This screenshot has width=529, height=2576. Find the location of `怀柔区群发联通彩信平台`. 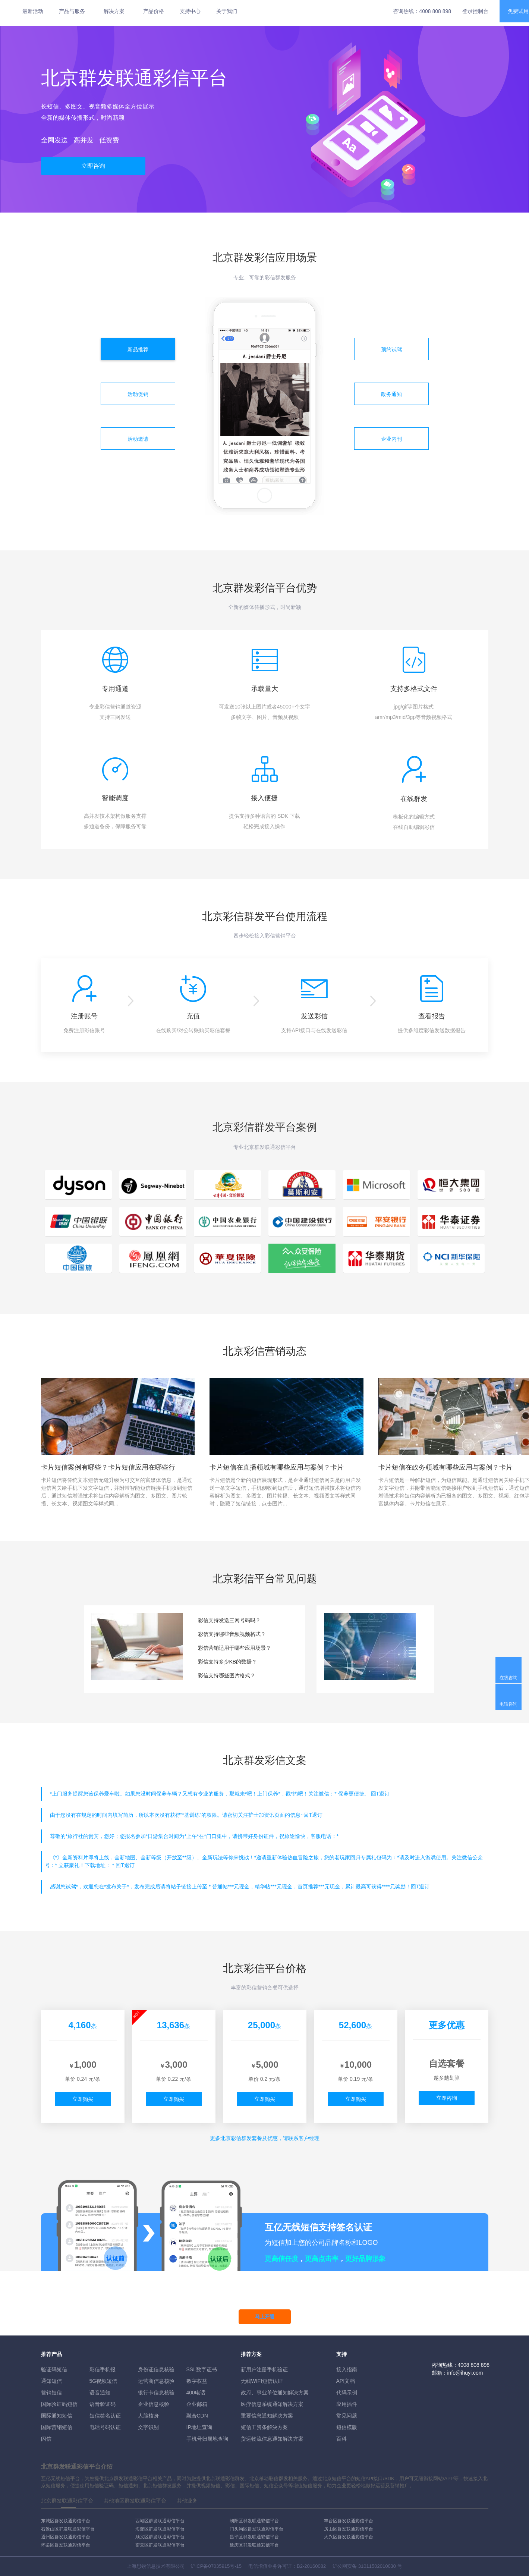

怀柔区群发联通彩信平台 is located at coordinates (65, 2545).